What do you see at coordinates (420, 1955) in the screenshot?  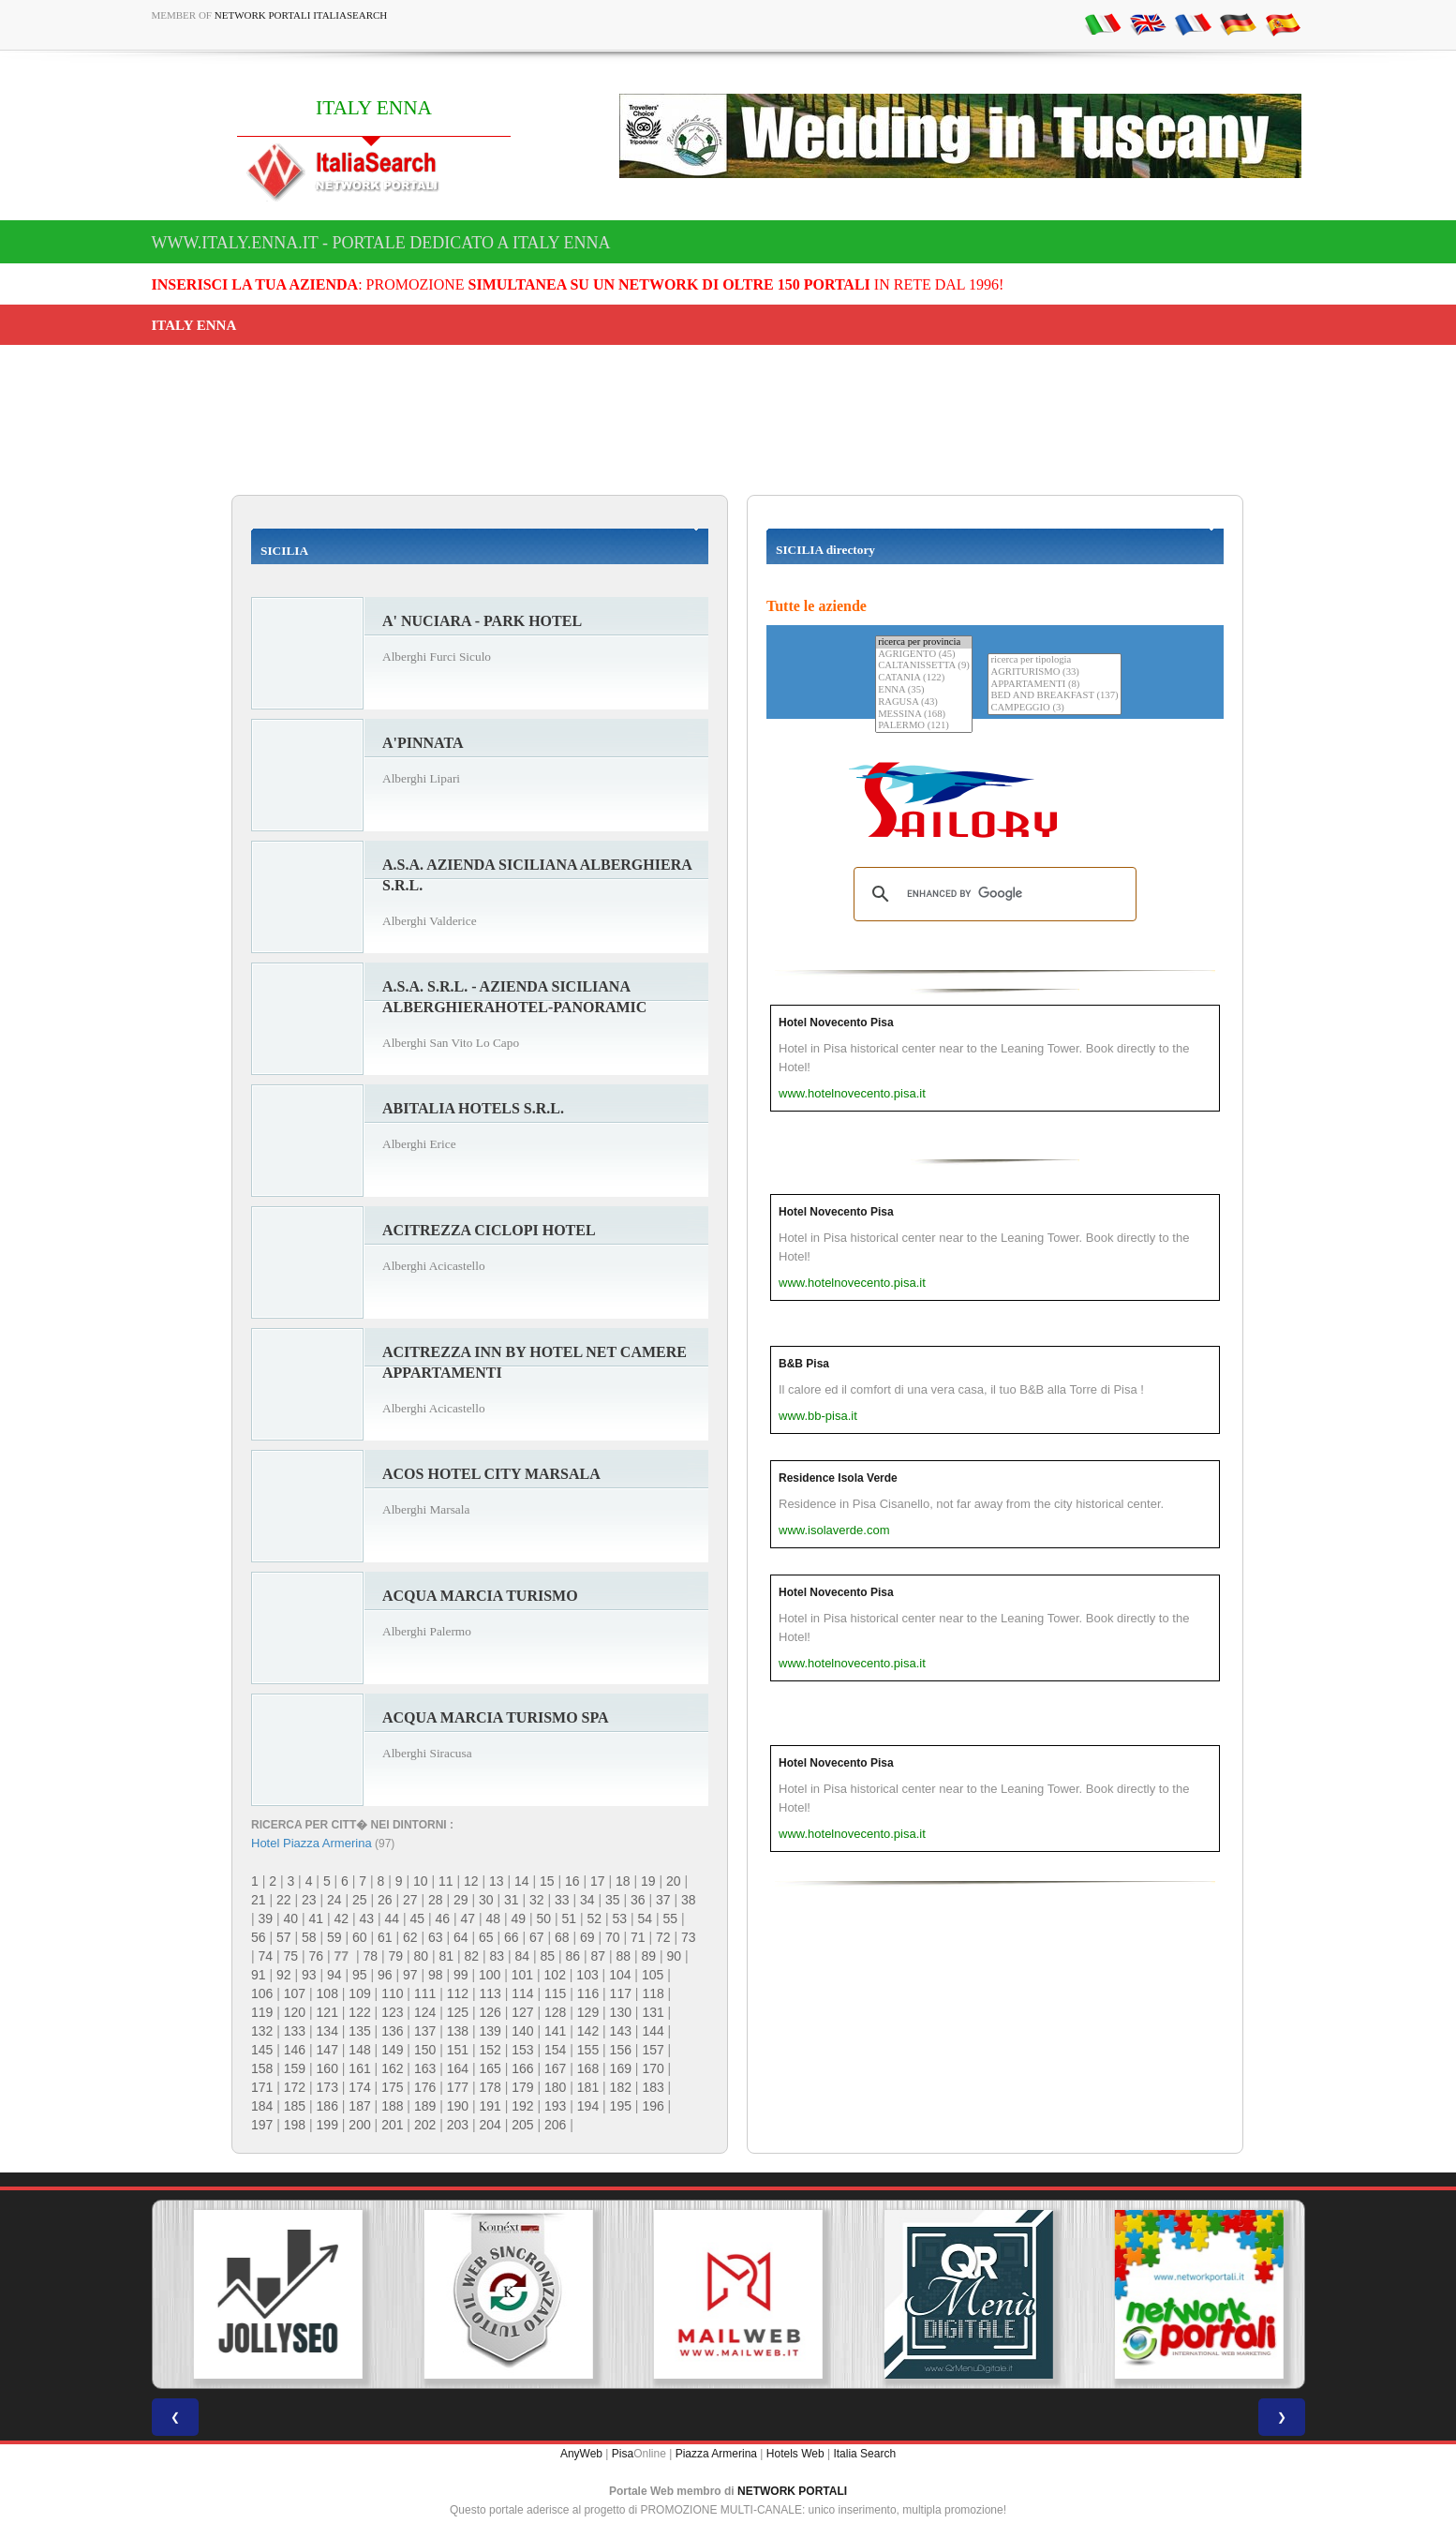 I see `80` at bounding box center [420, 1955].